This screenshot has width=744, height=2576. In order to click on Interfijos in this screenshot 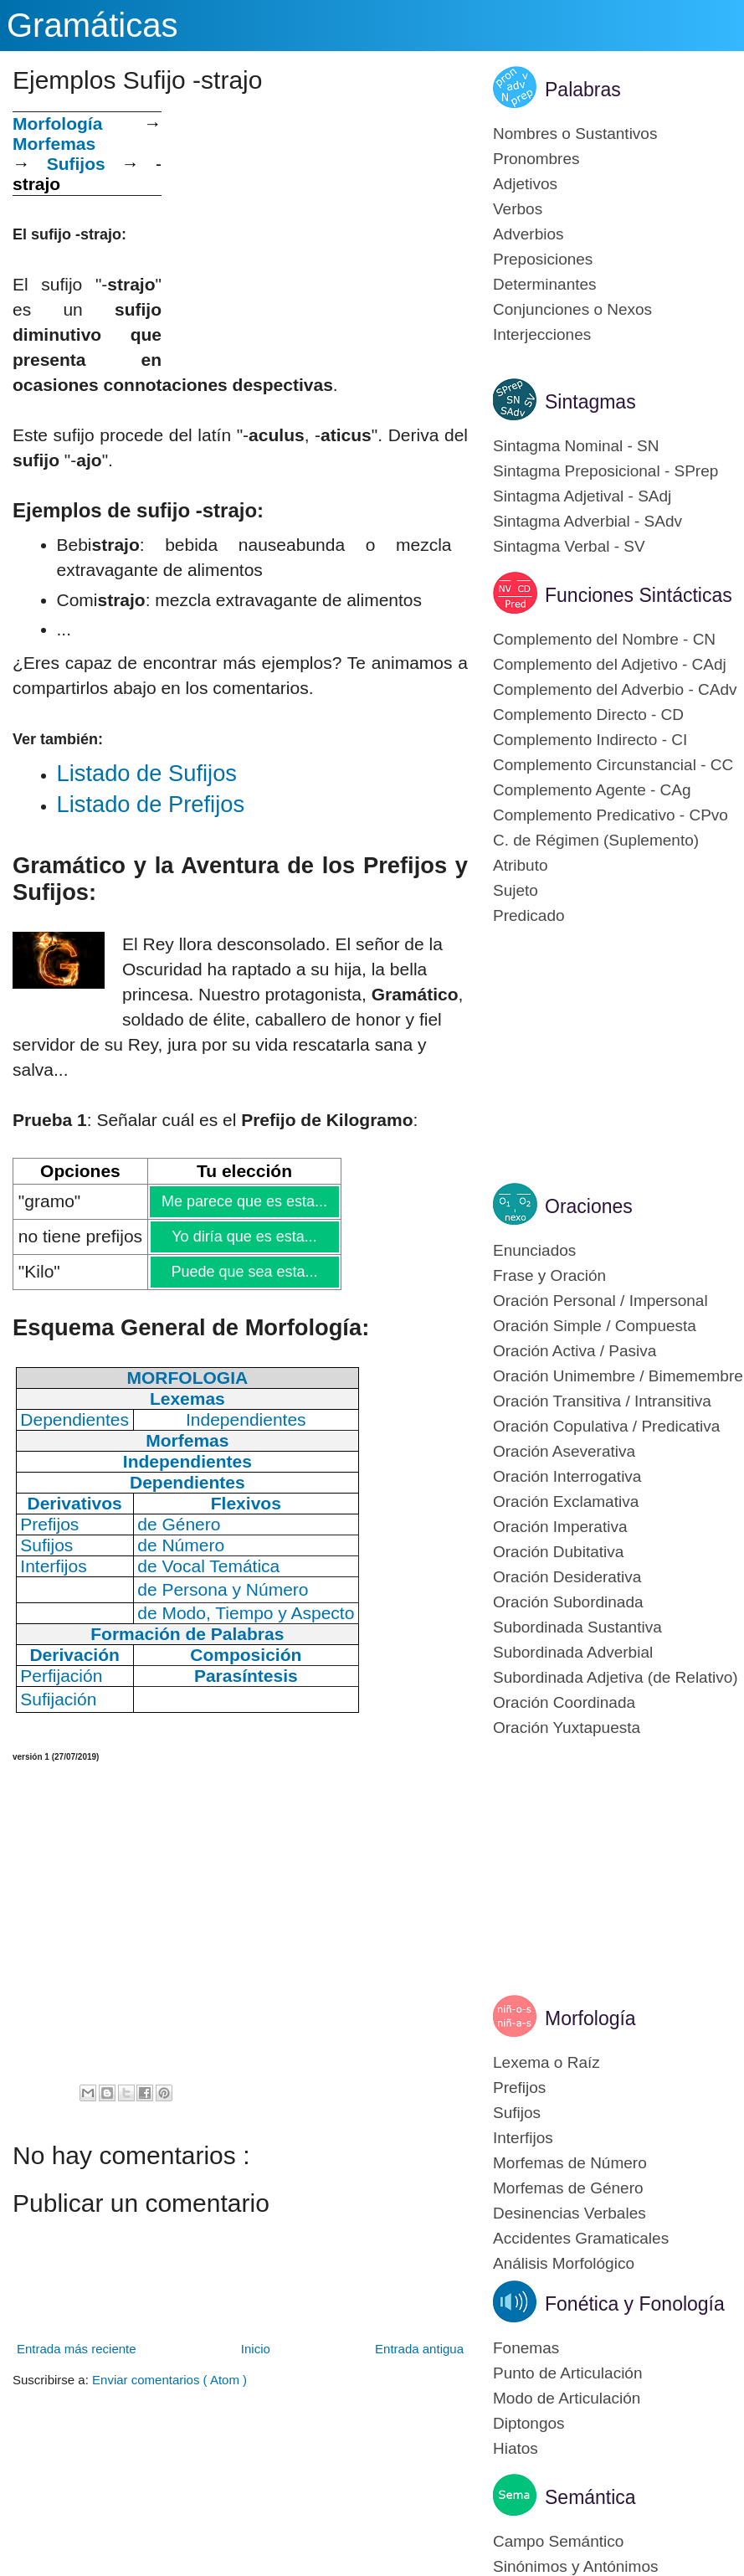, I will do `click(523, 2138)`.